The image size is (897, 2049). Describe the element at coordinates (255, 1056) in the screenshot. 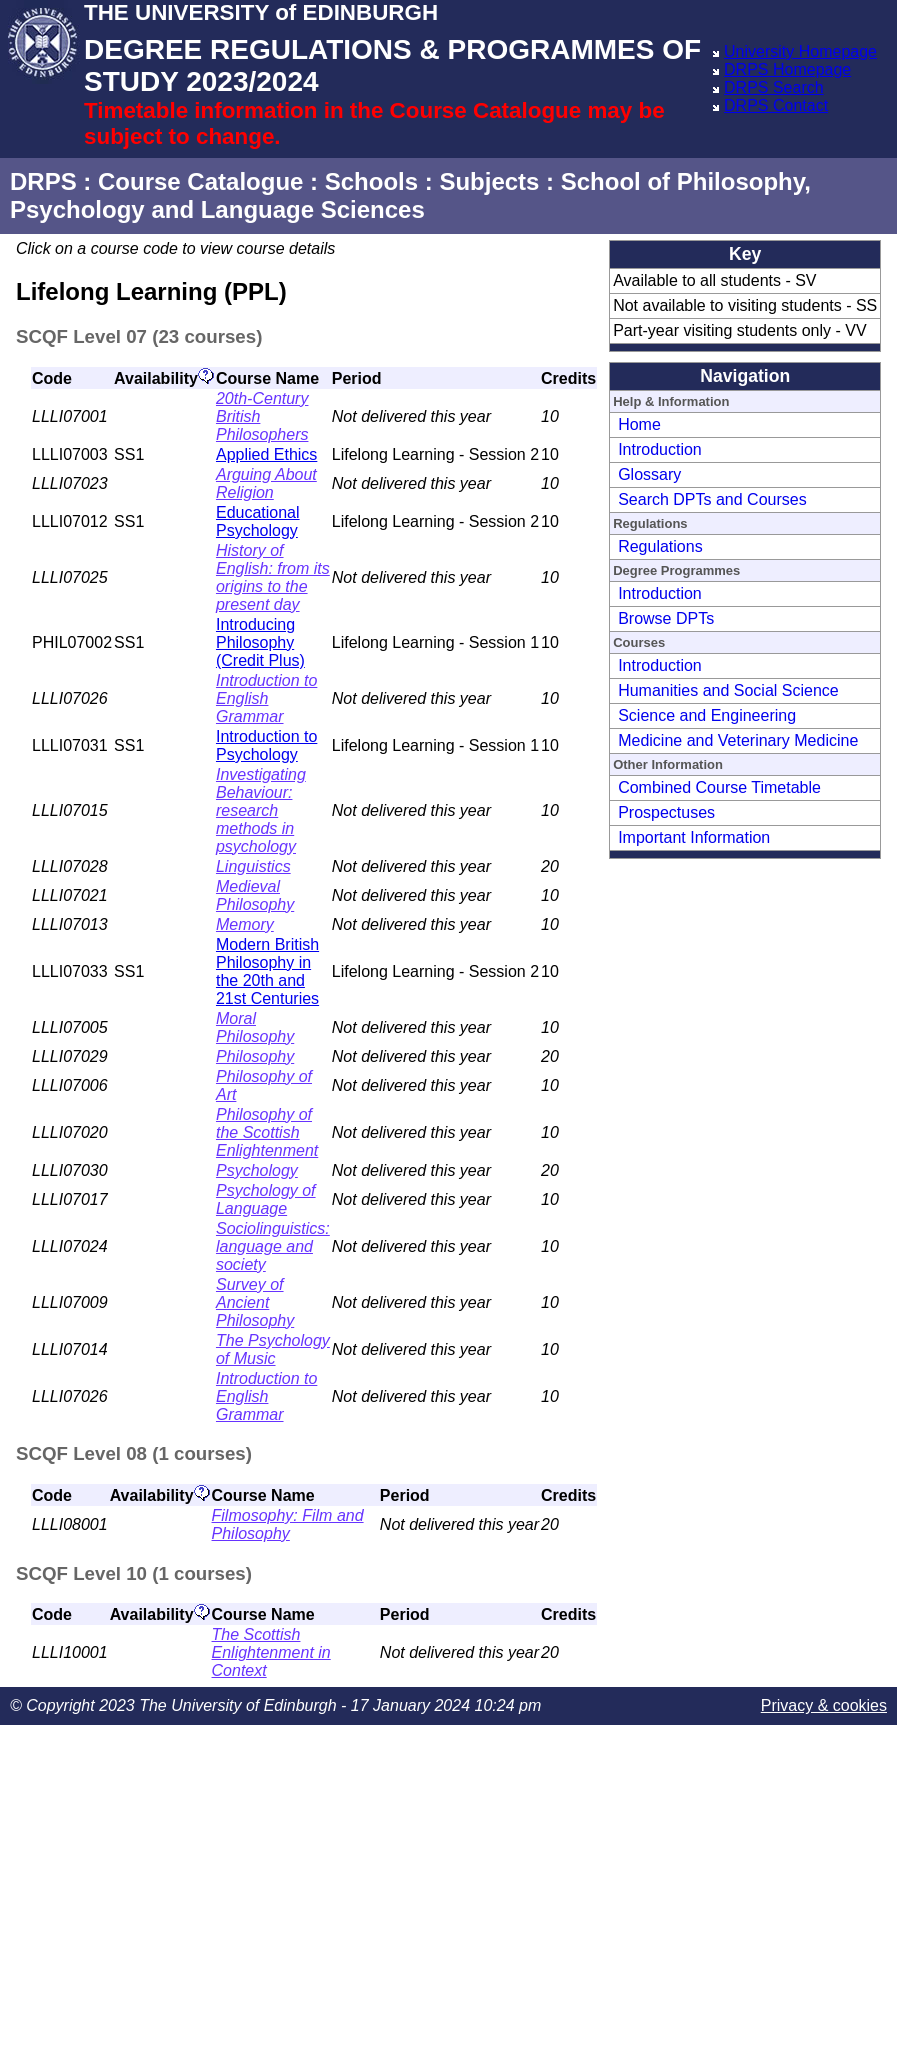

I see `Philosophy` at that location.